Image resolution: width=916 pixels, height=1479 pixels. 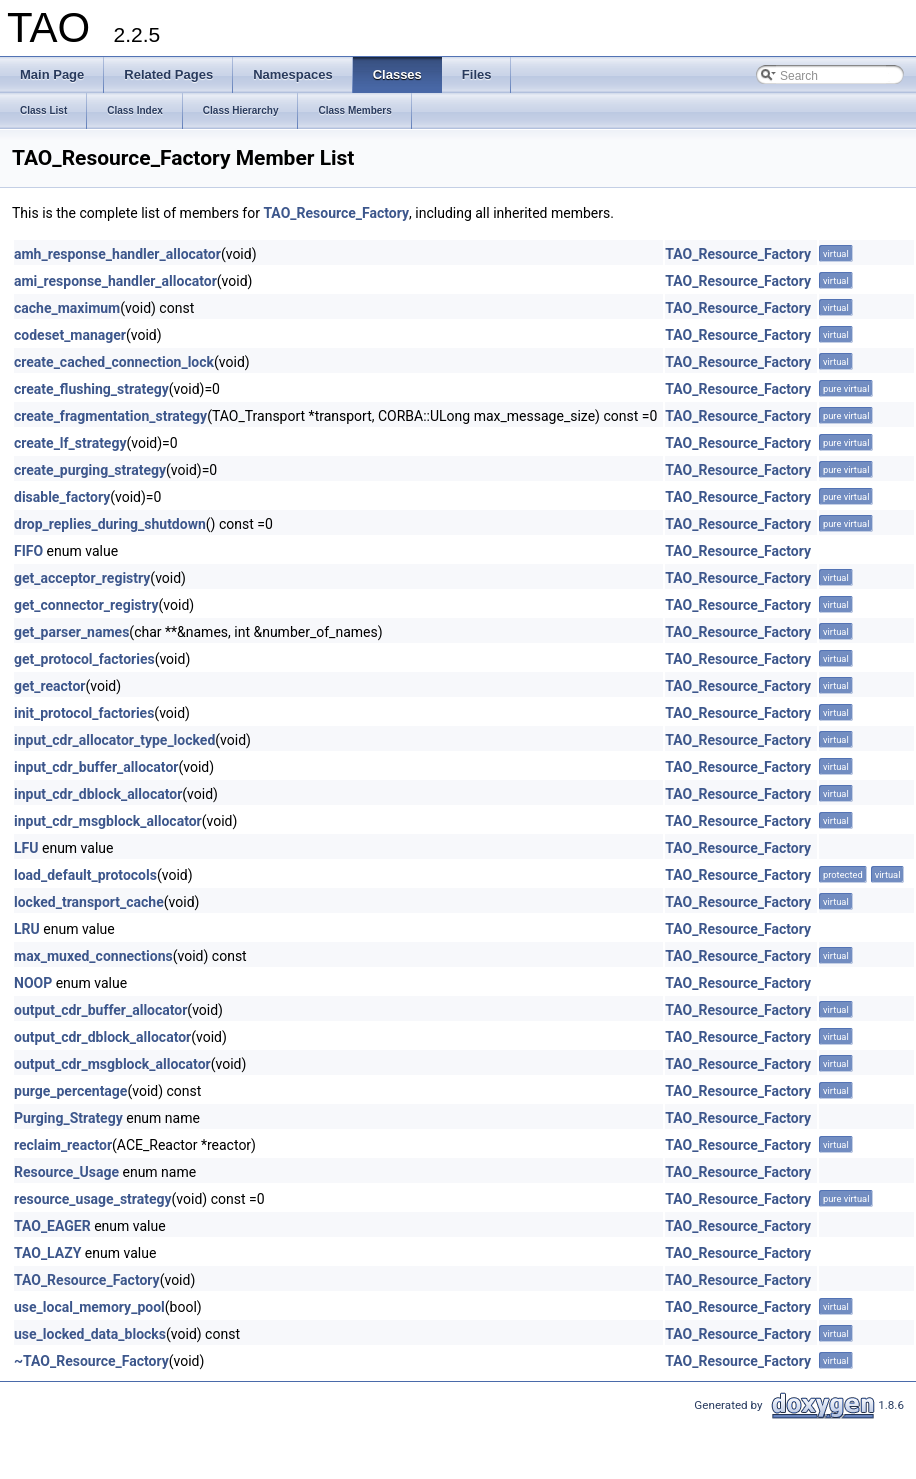 I want to click on TAO_Resource_Factory, so click(x=336, y=213).